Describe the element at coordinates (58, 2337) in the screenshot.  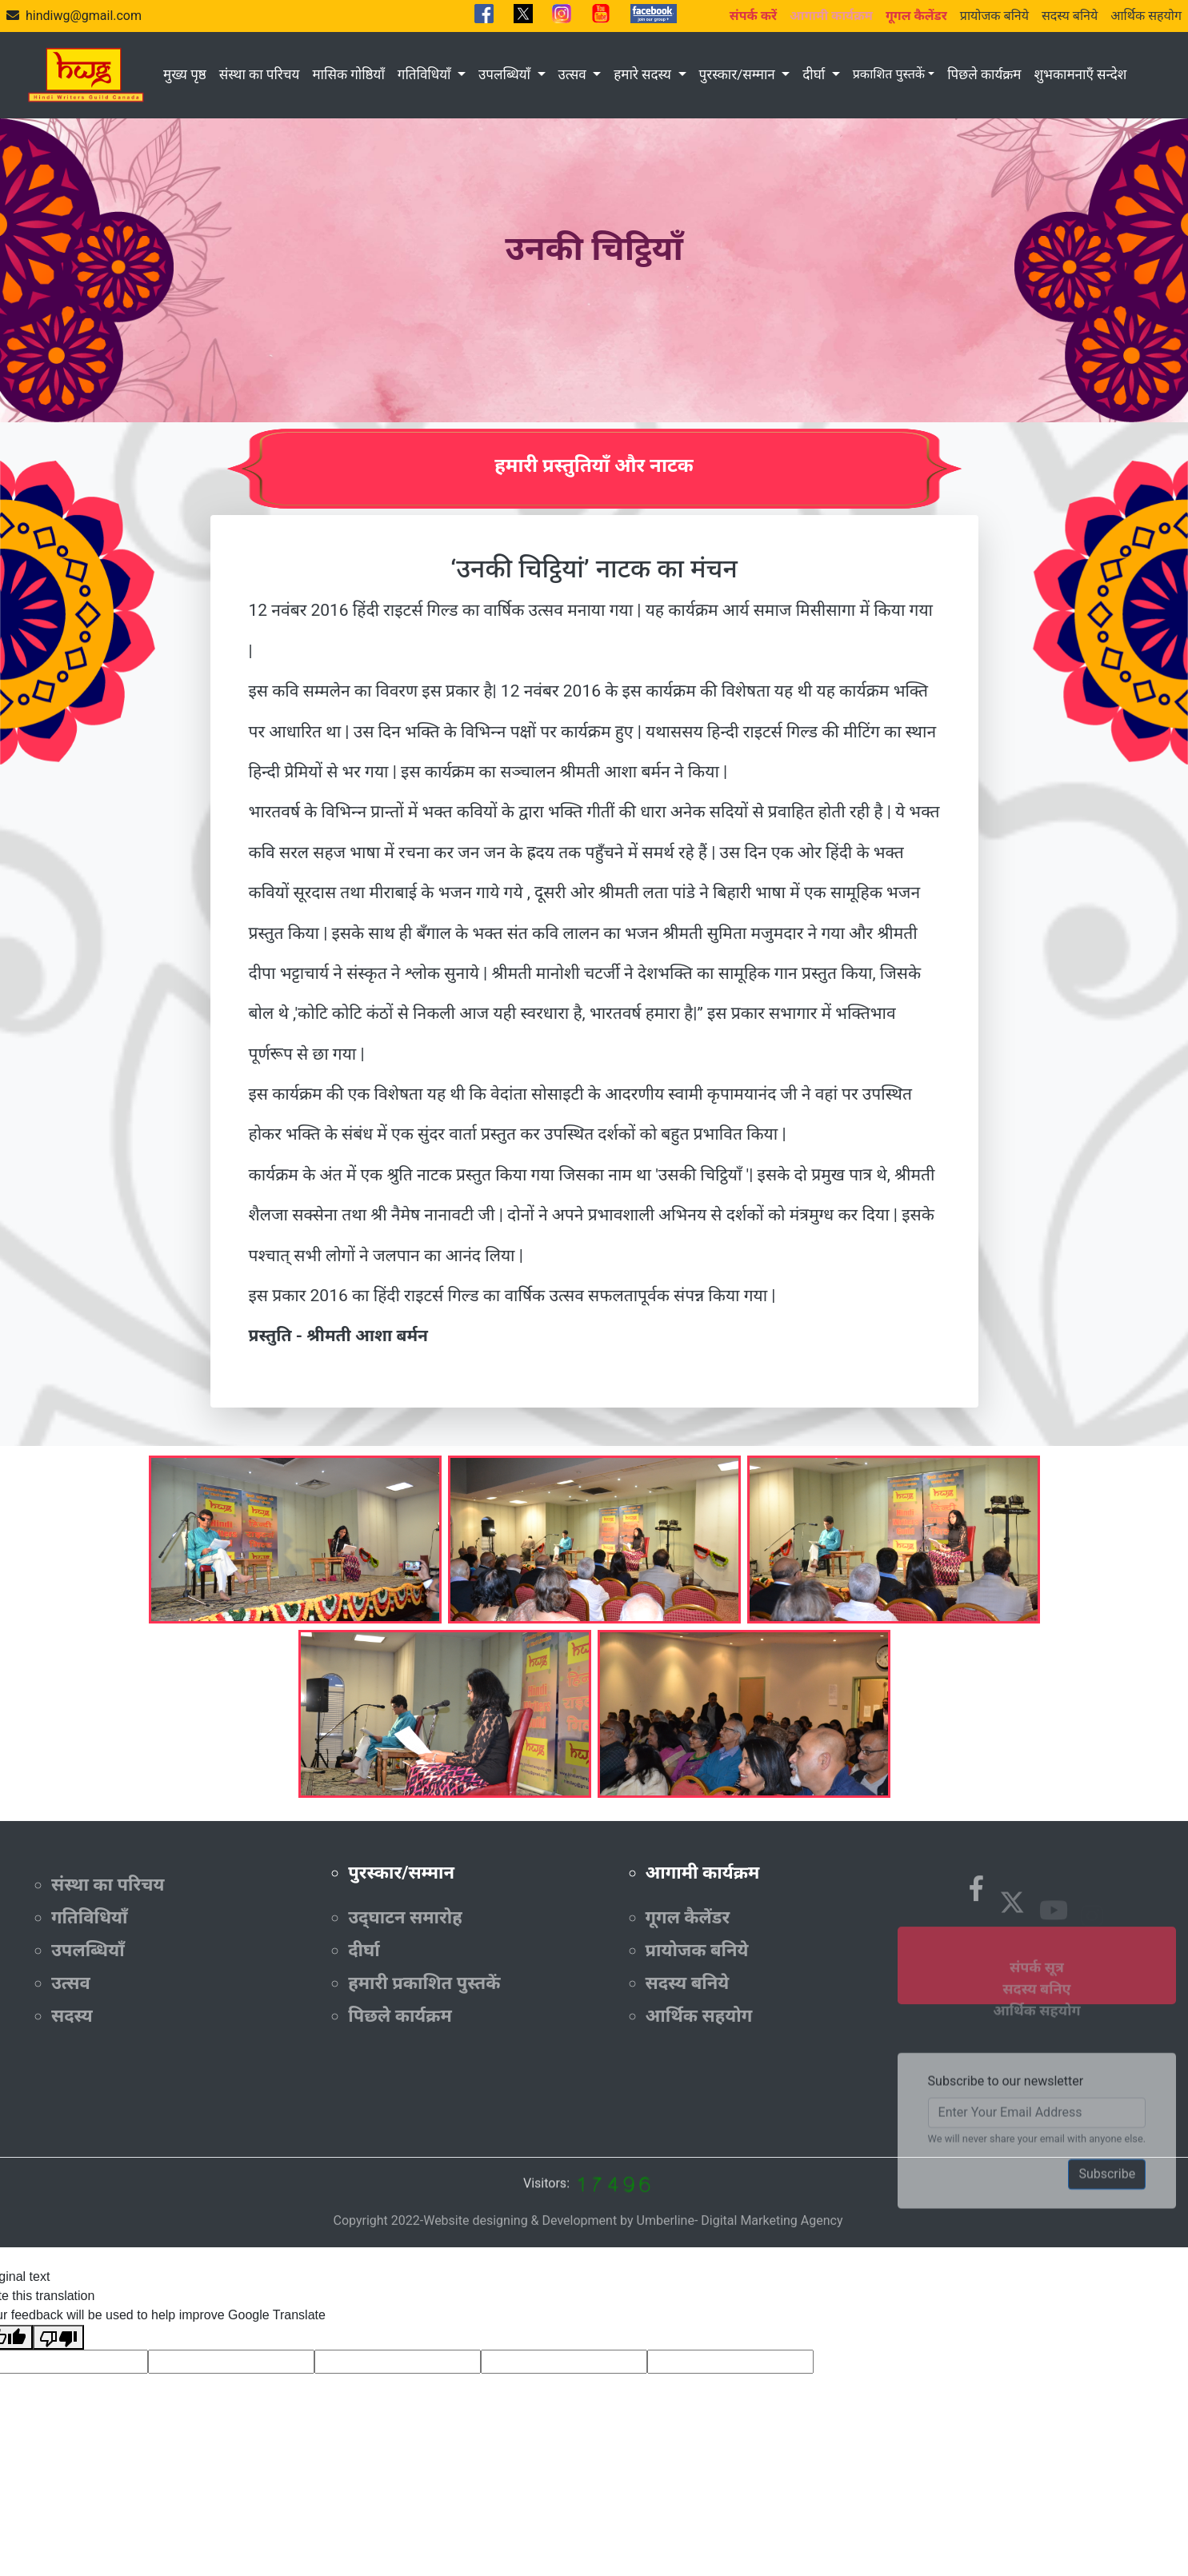
I see `[Poor translation]` at that location.